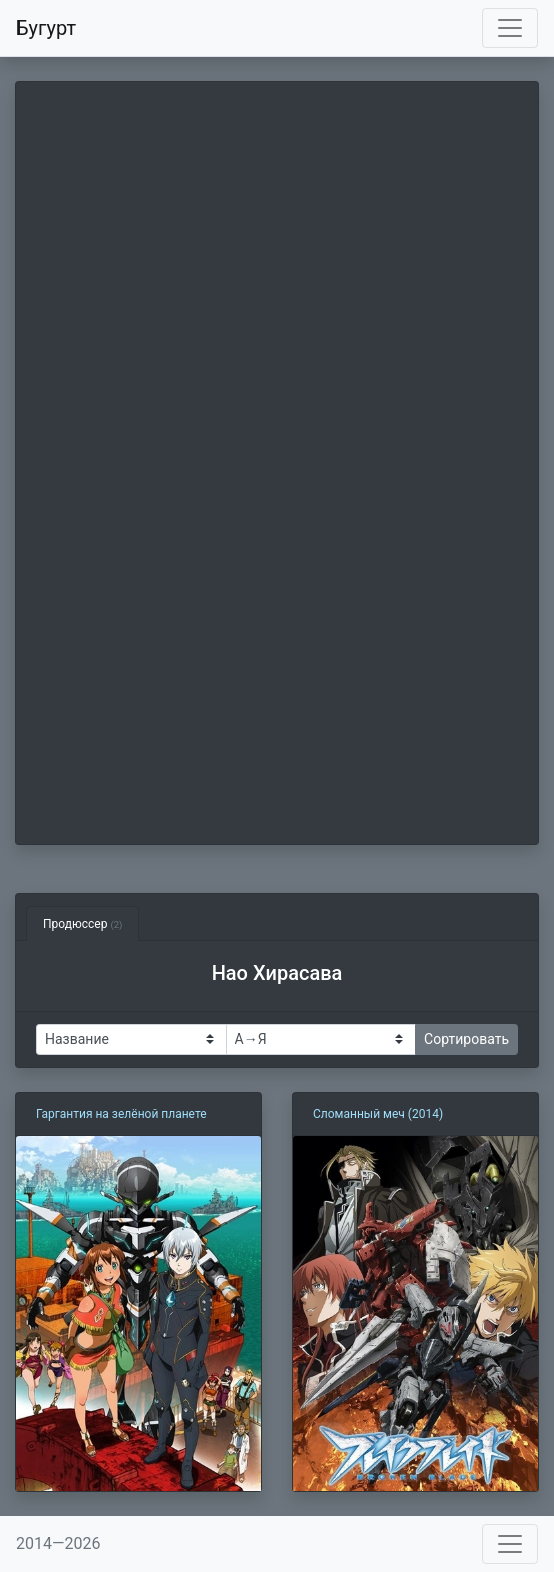 The height and width of the screenshot is (1572, 554). What do you see at coordinates (121, 1114) in the screenshot?
I see `Гаргантия на зелёной планете` at bounding box center [121, 1114].